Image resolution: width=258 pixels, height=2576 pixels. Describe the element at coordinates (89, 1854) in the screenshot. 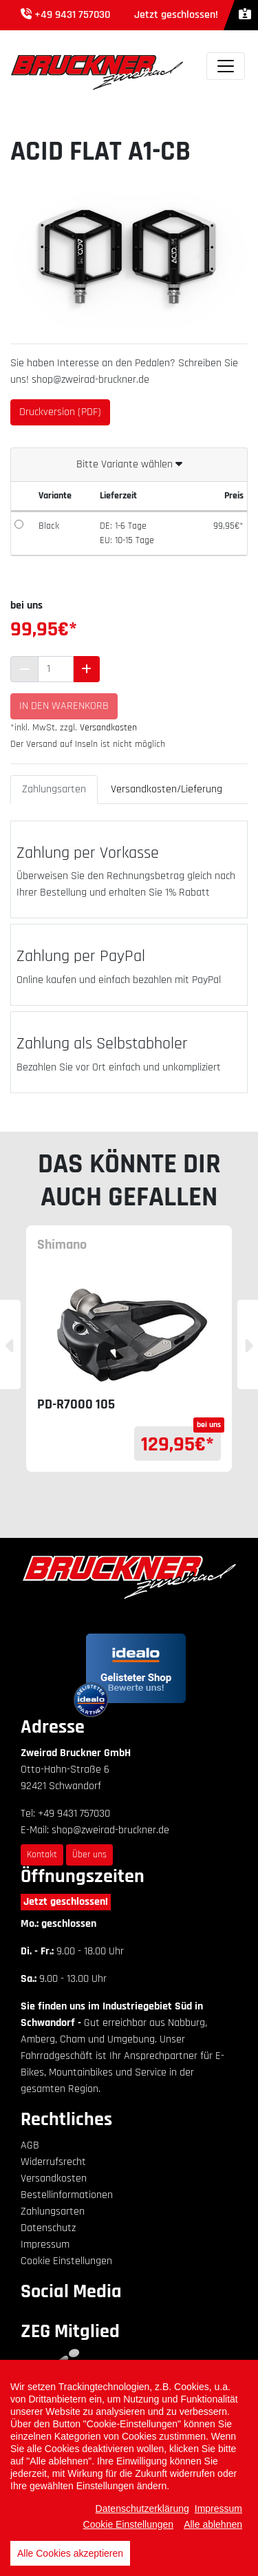

I see `Über uns` at that location.